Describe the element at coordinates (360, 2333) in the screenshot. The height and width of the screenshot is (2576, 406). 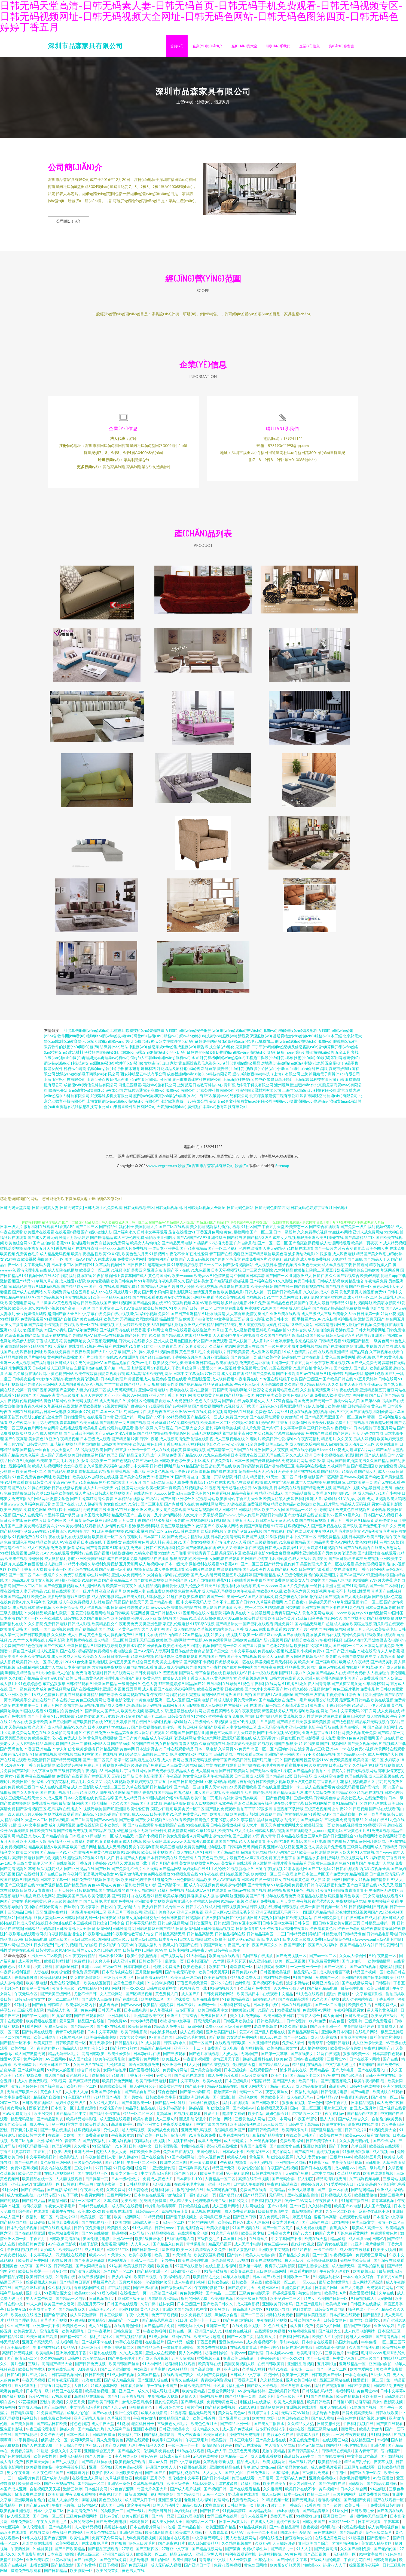
I see `成人伦理电影网站` at that location.